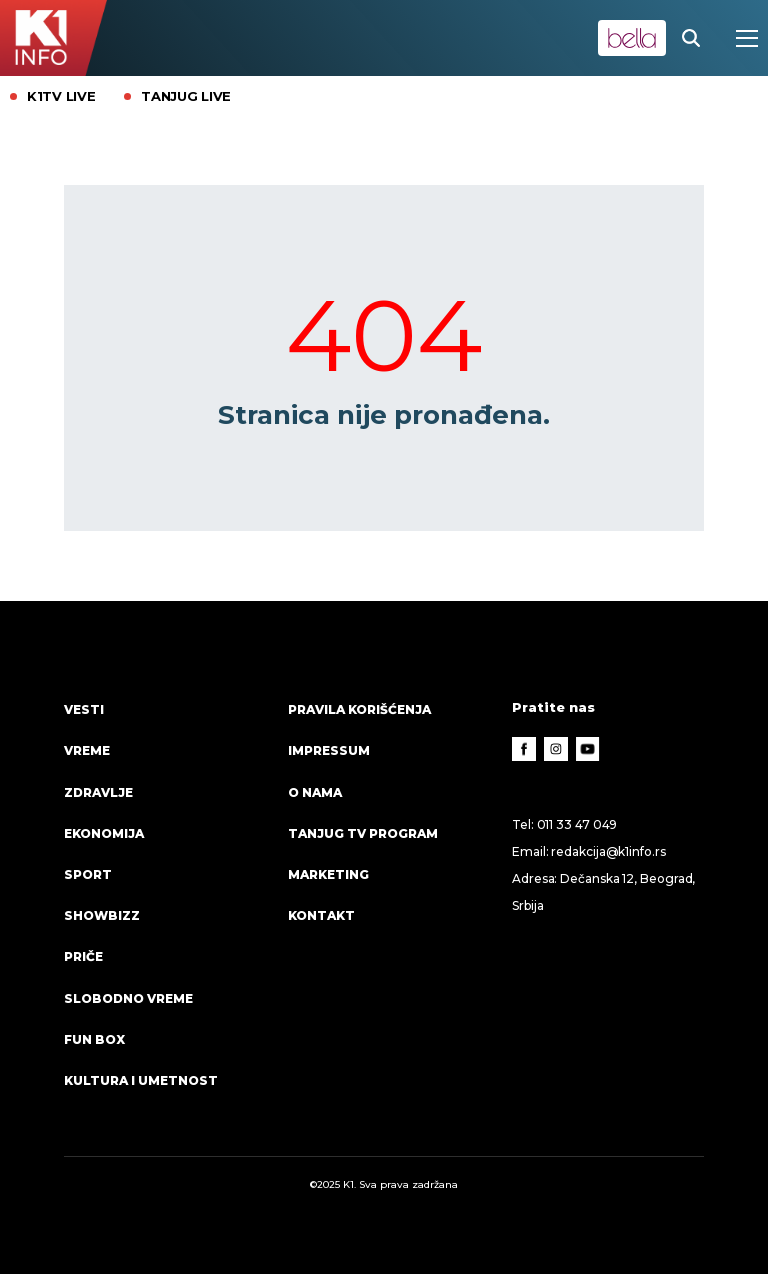  I want to click on Fun Box, so click(94, 1039).